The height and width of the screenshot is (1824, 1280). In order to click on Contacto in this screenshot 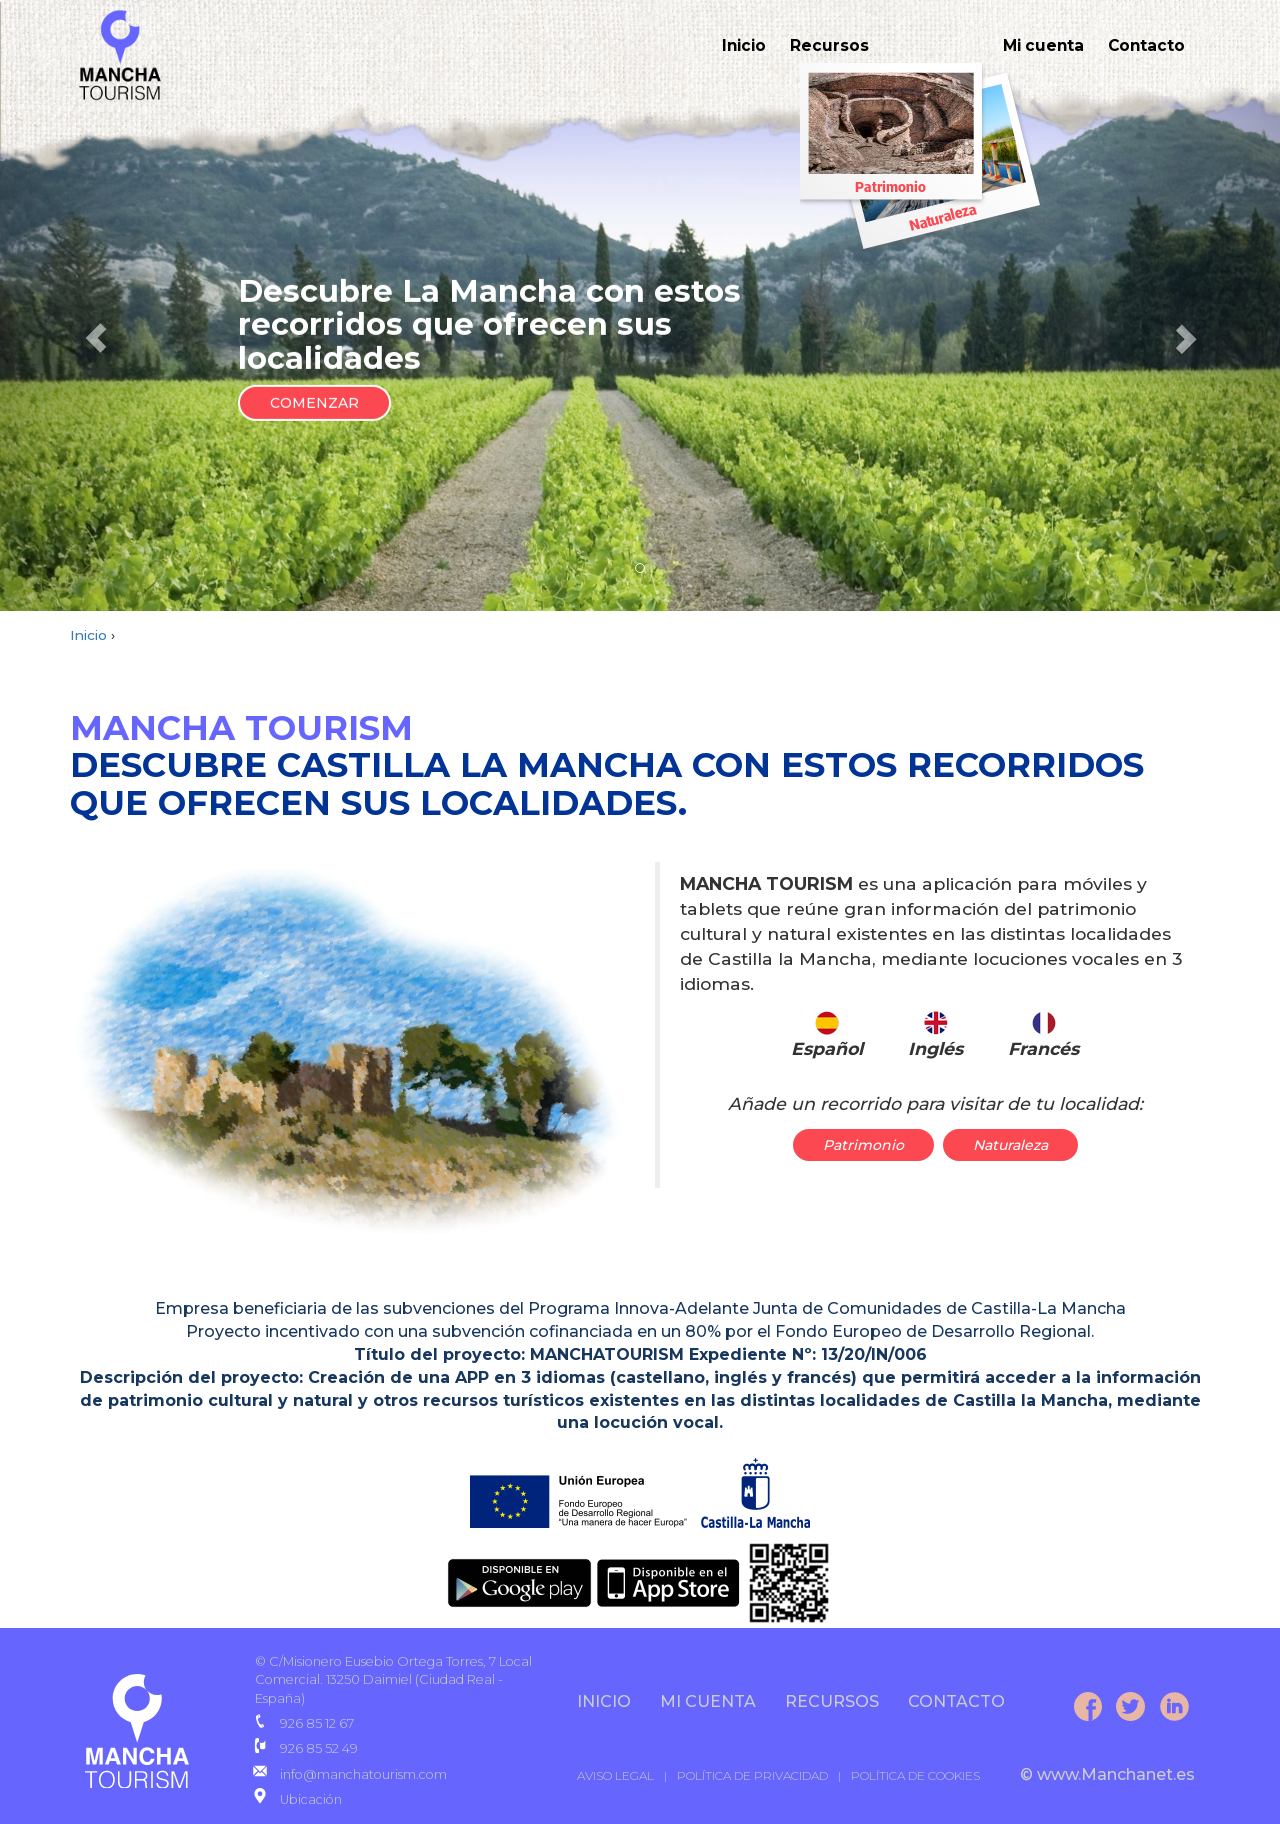, I will do `click(1145, 45)`.